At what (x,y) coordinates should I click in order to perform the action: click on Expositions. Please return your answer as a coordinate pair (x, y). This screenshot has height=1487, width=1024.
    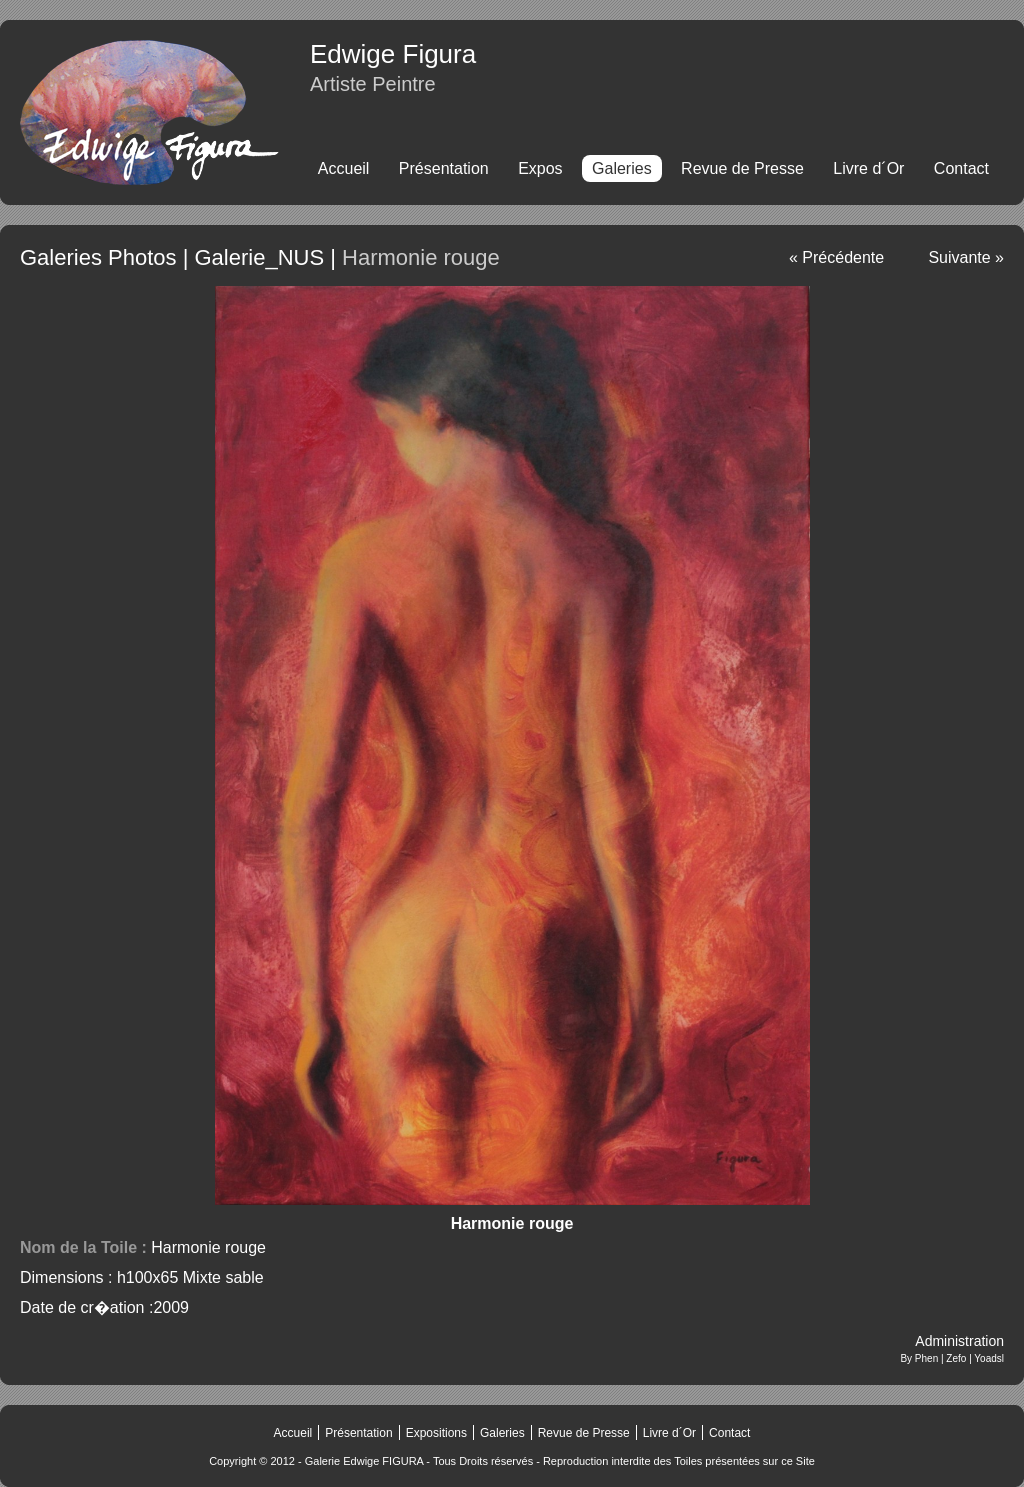
    Looking at the image, I should click on (436, 1433).